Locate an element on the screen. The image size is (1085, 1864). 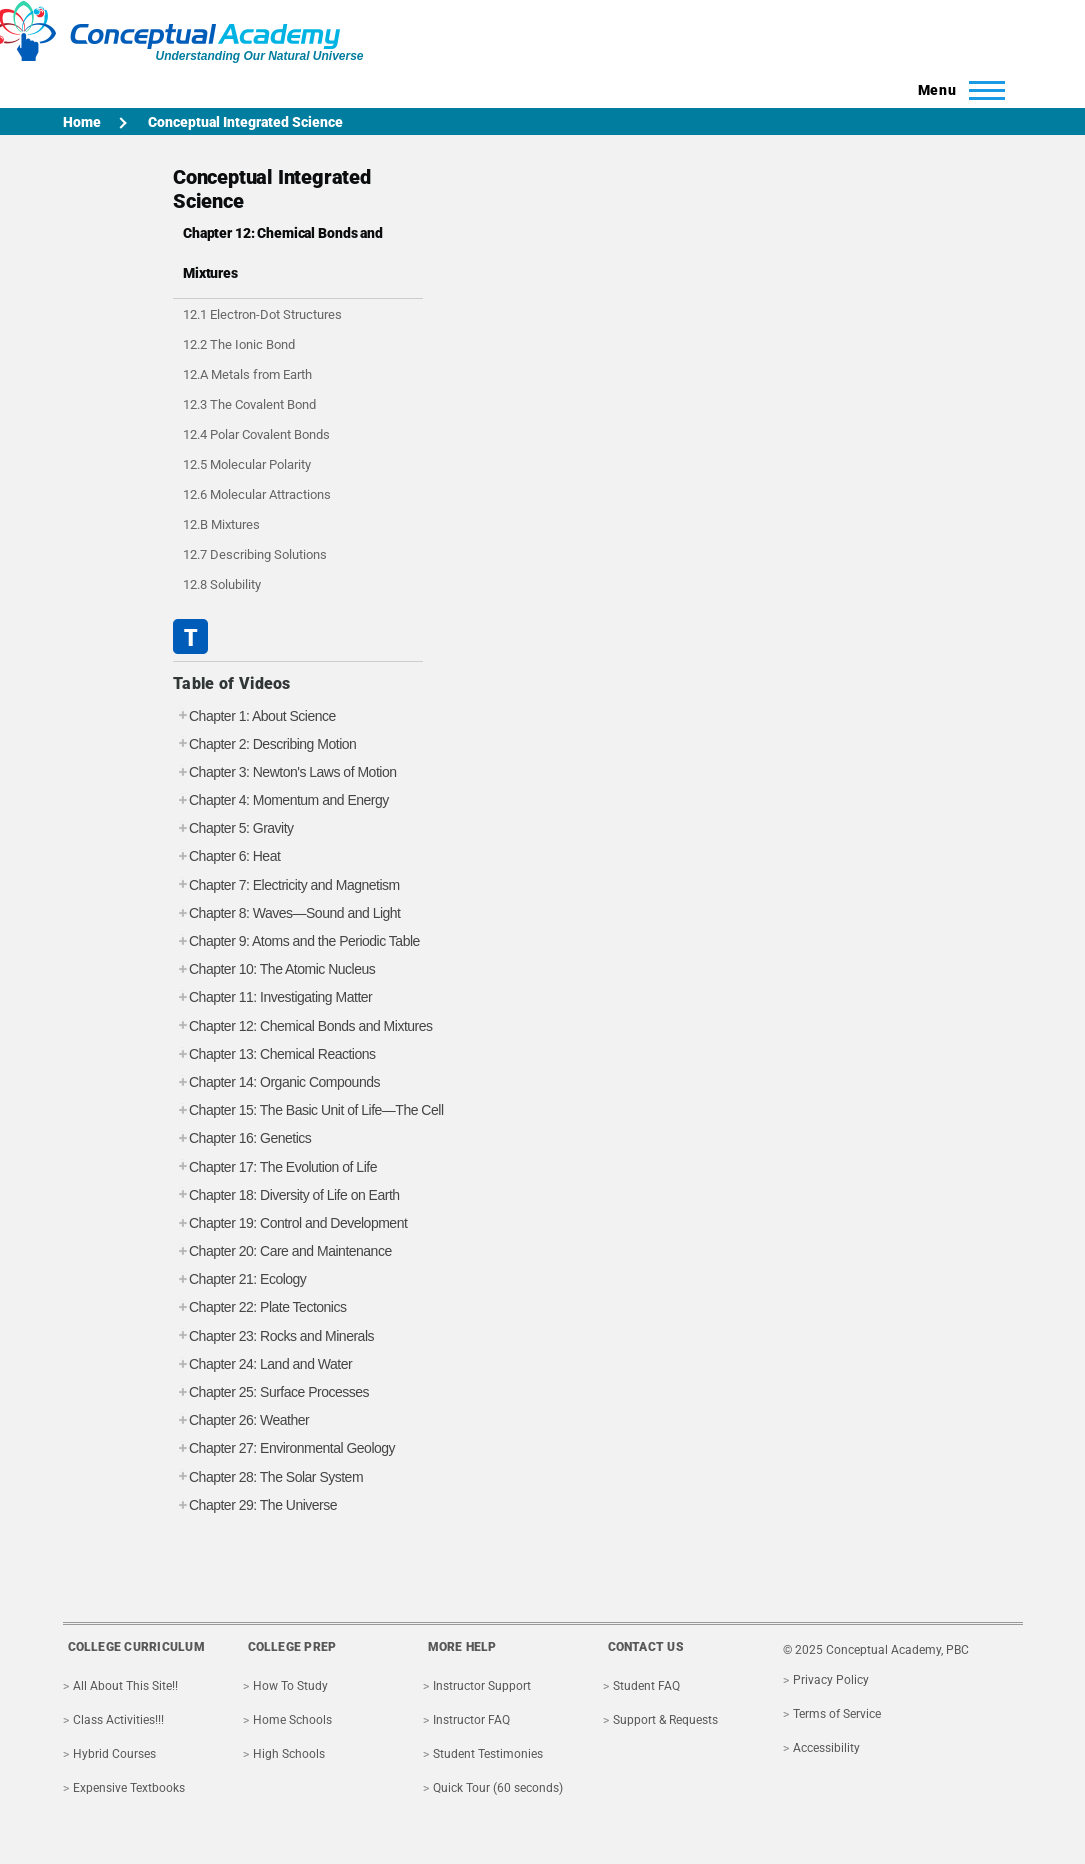
Instructor Support is located at coordinates (482, 1686).